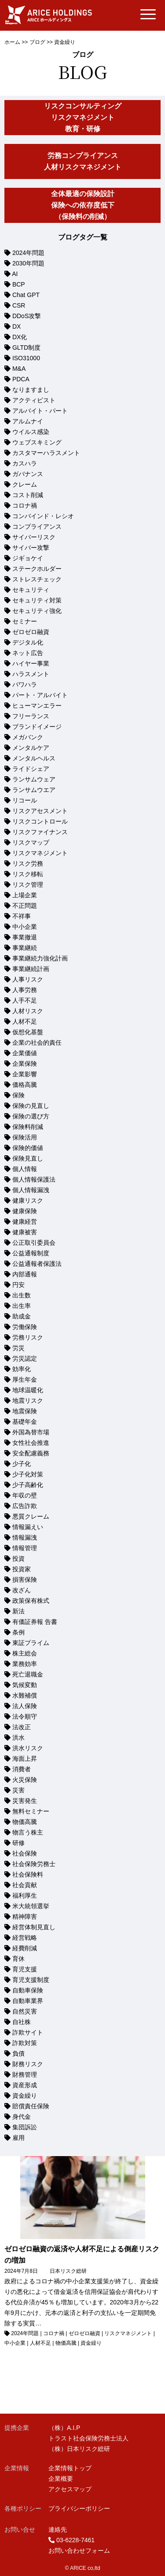  What do you see at coordinates (148, 14) in the screenshot?
I see `[Menu Trigger]` at bounding box center [148, 14].